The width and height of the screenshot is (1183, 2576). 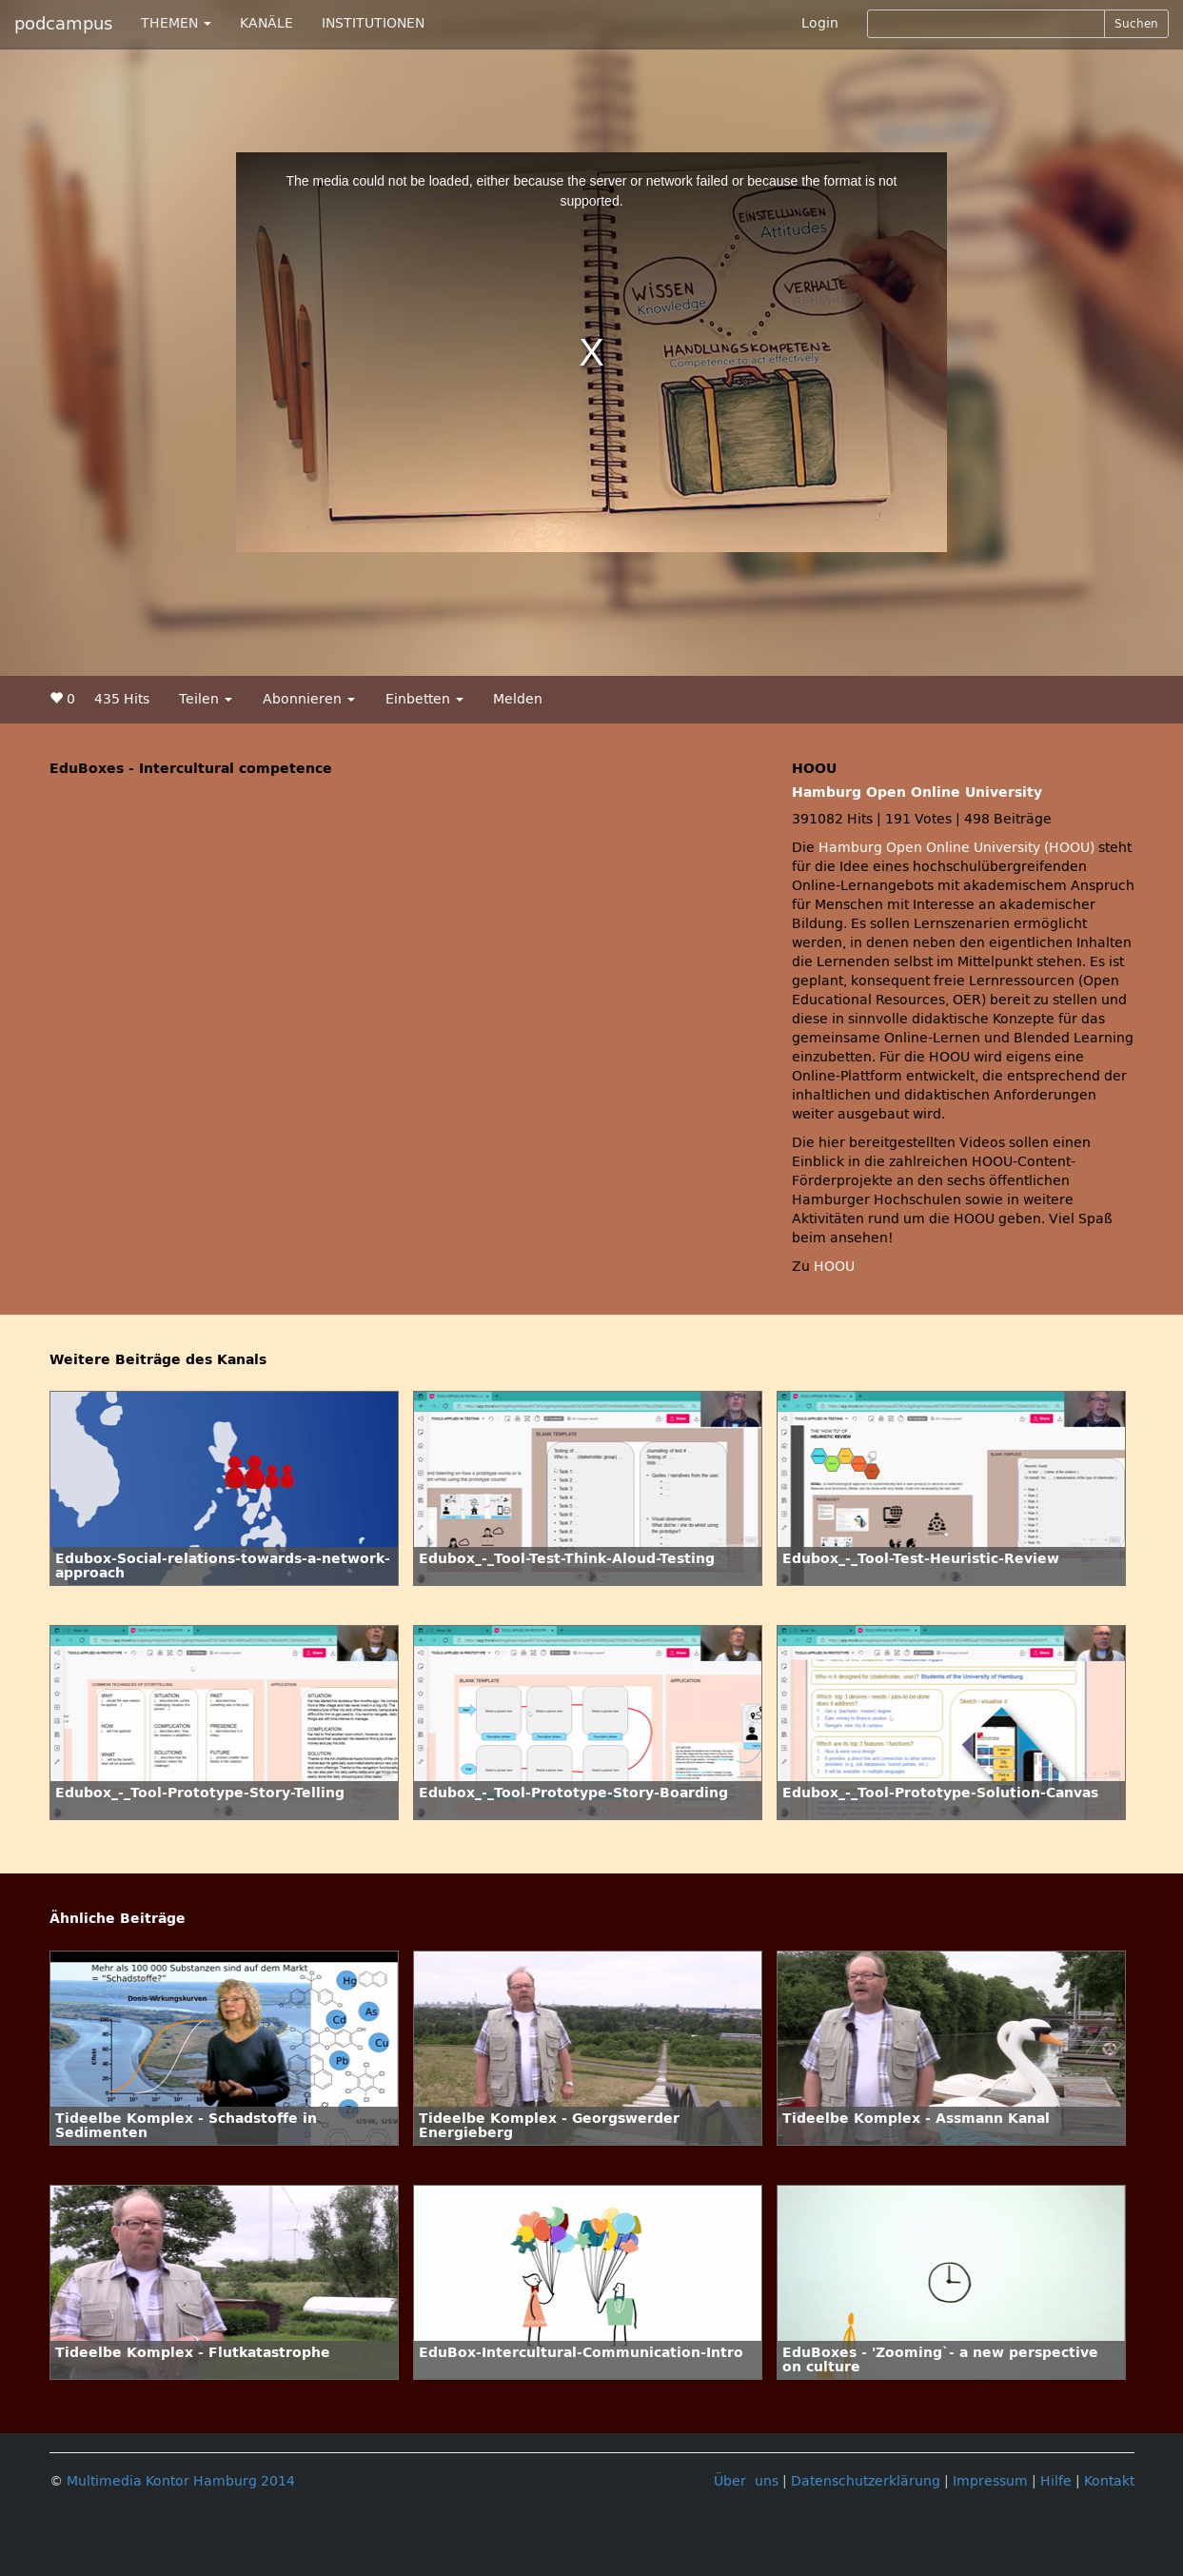 I want to click on Teilen, so click(x=205, y=699).